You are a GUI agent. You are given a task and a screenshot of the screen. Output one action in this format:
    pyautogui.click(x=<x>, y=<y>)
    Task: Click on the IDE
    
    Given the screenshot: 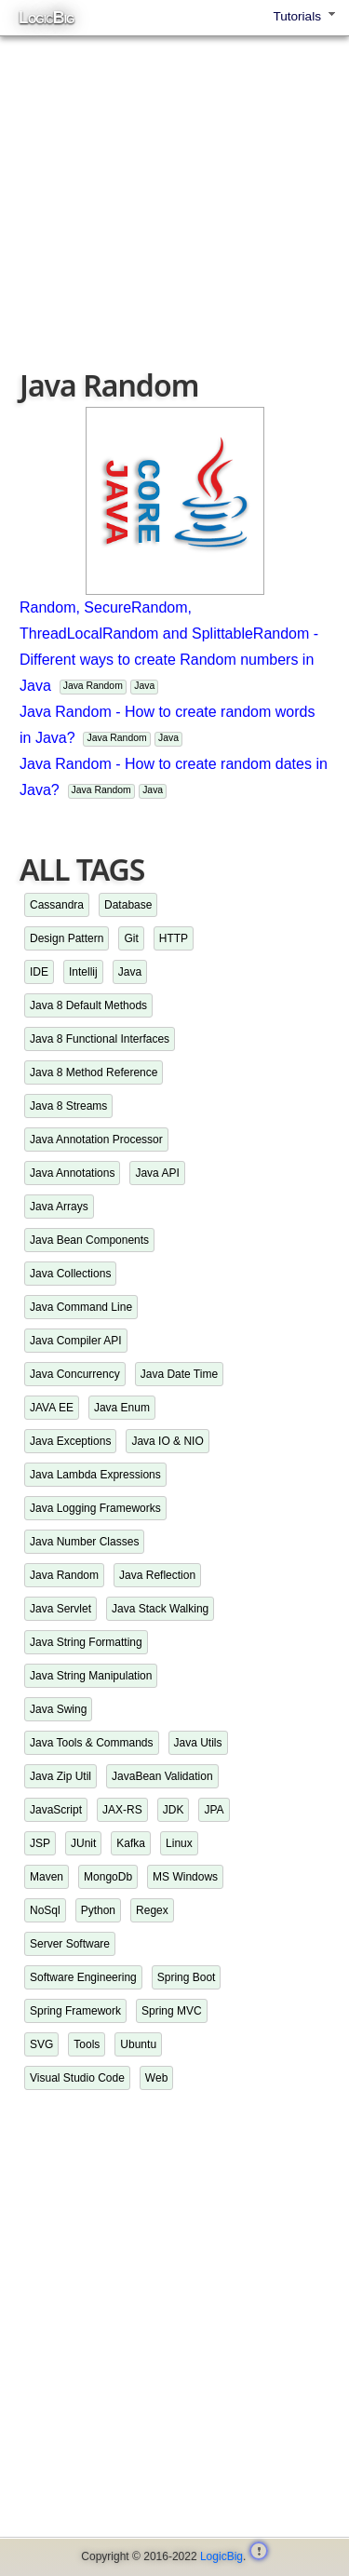 What is the action you would take?
    pyautogui.click(x=39, y=971)
    